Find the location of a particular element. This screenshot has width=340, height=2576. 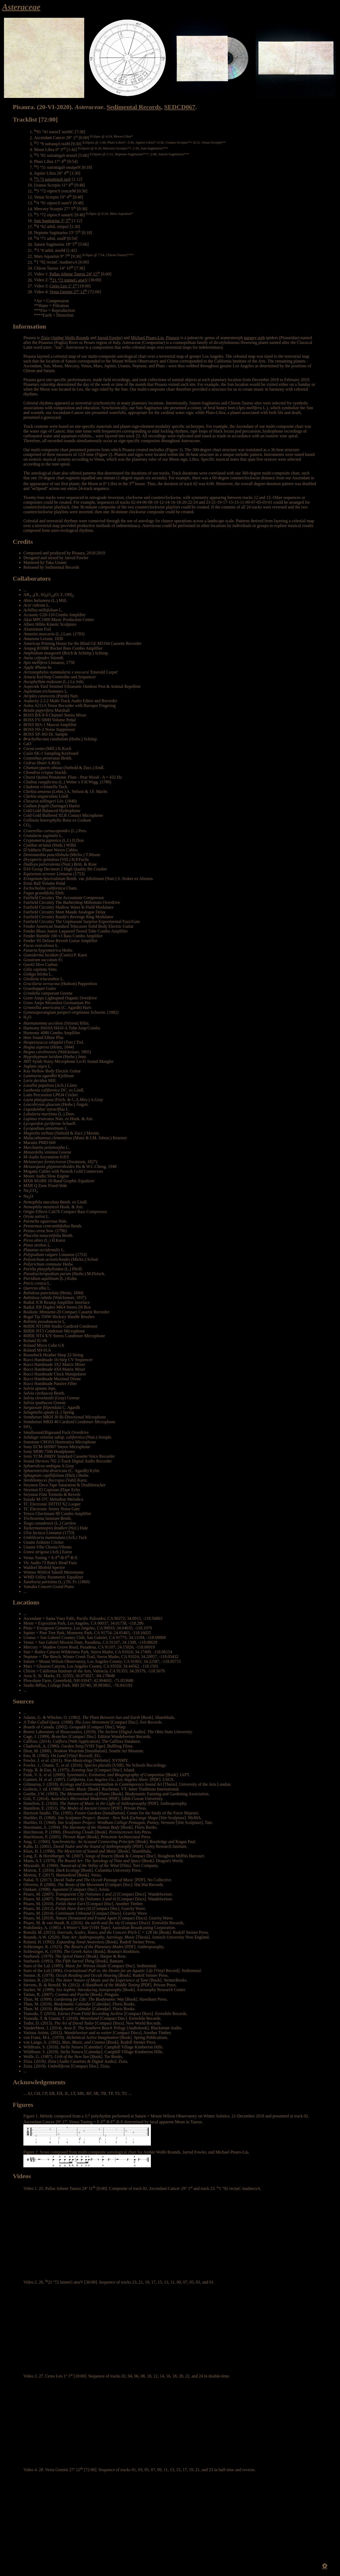

21 º72 inimeG atseV is located at coordinates (69, 280).